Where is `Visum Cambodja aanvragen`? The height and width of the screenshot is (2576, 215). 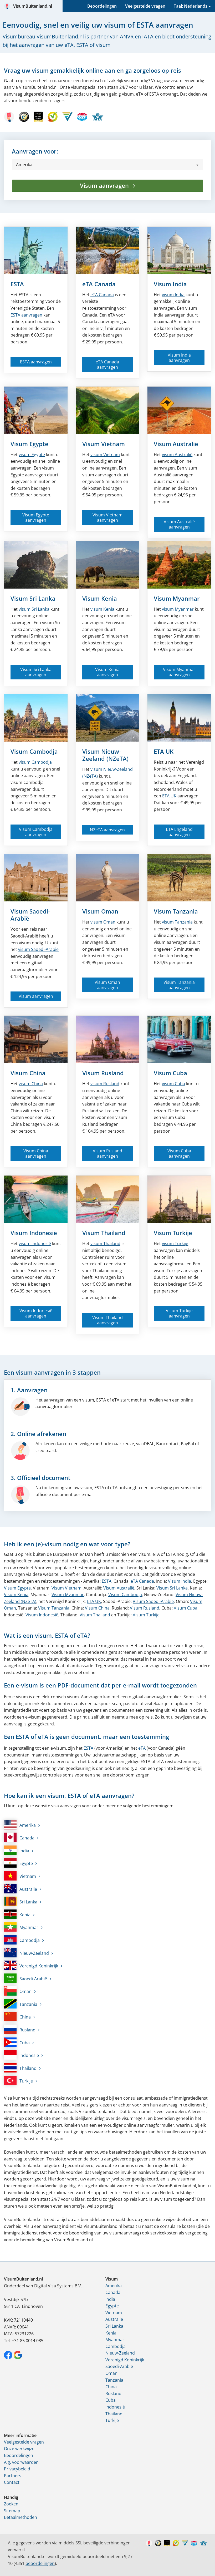 Visum Cambodja aanvragen is located at coordinates (36, 831).